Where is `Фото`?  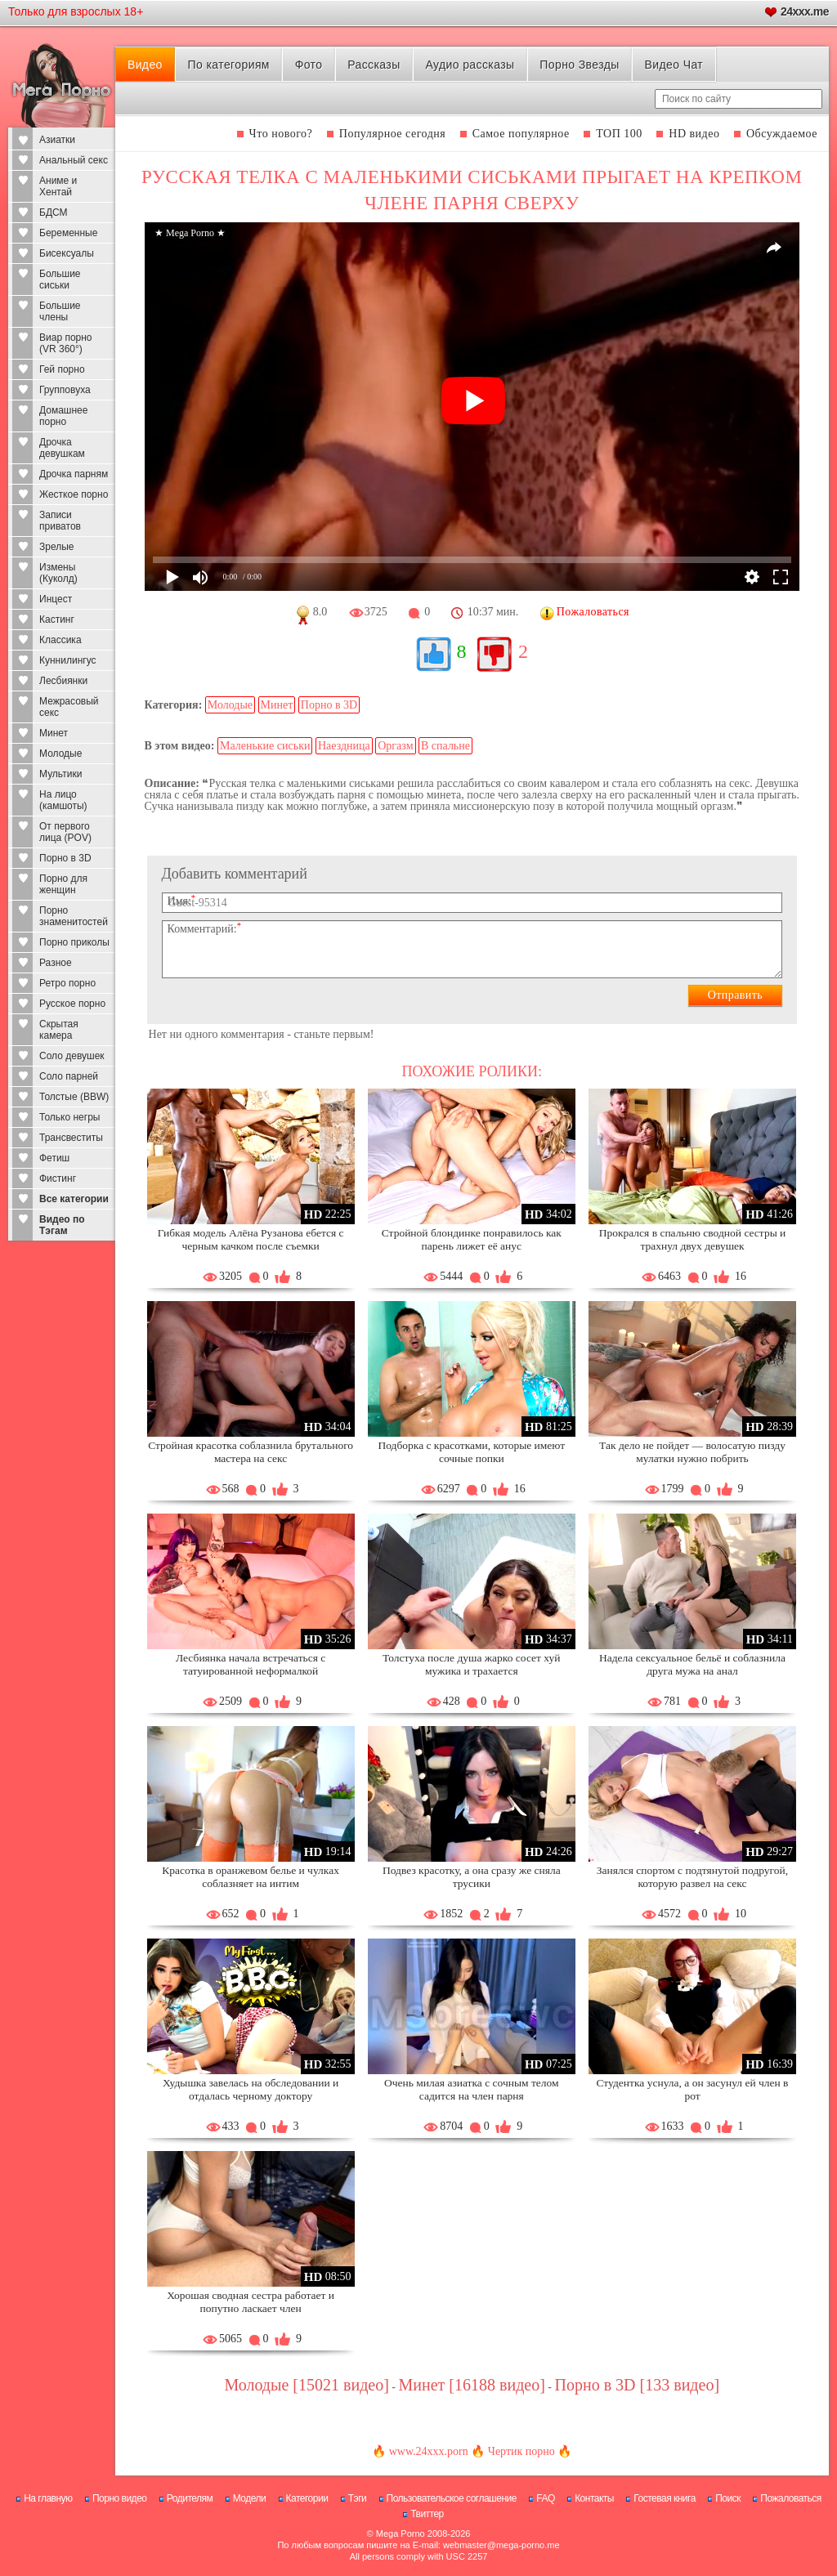 Фото is located at coordinates (309, 64).